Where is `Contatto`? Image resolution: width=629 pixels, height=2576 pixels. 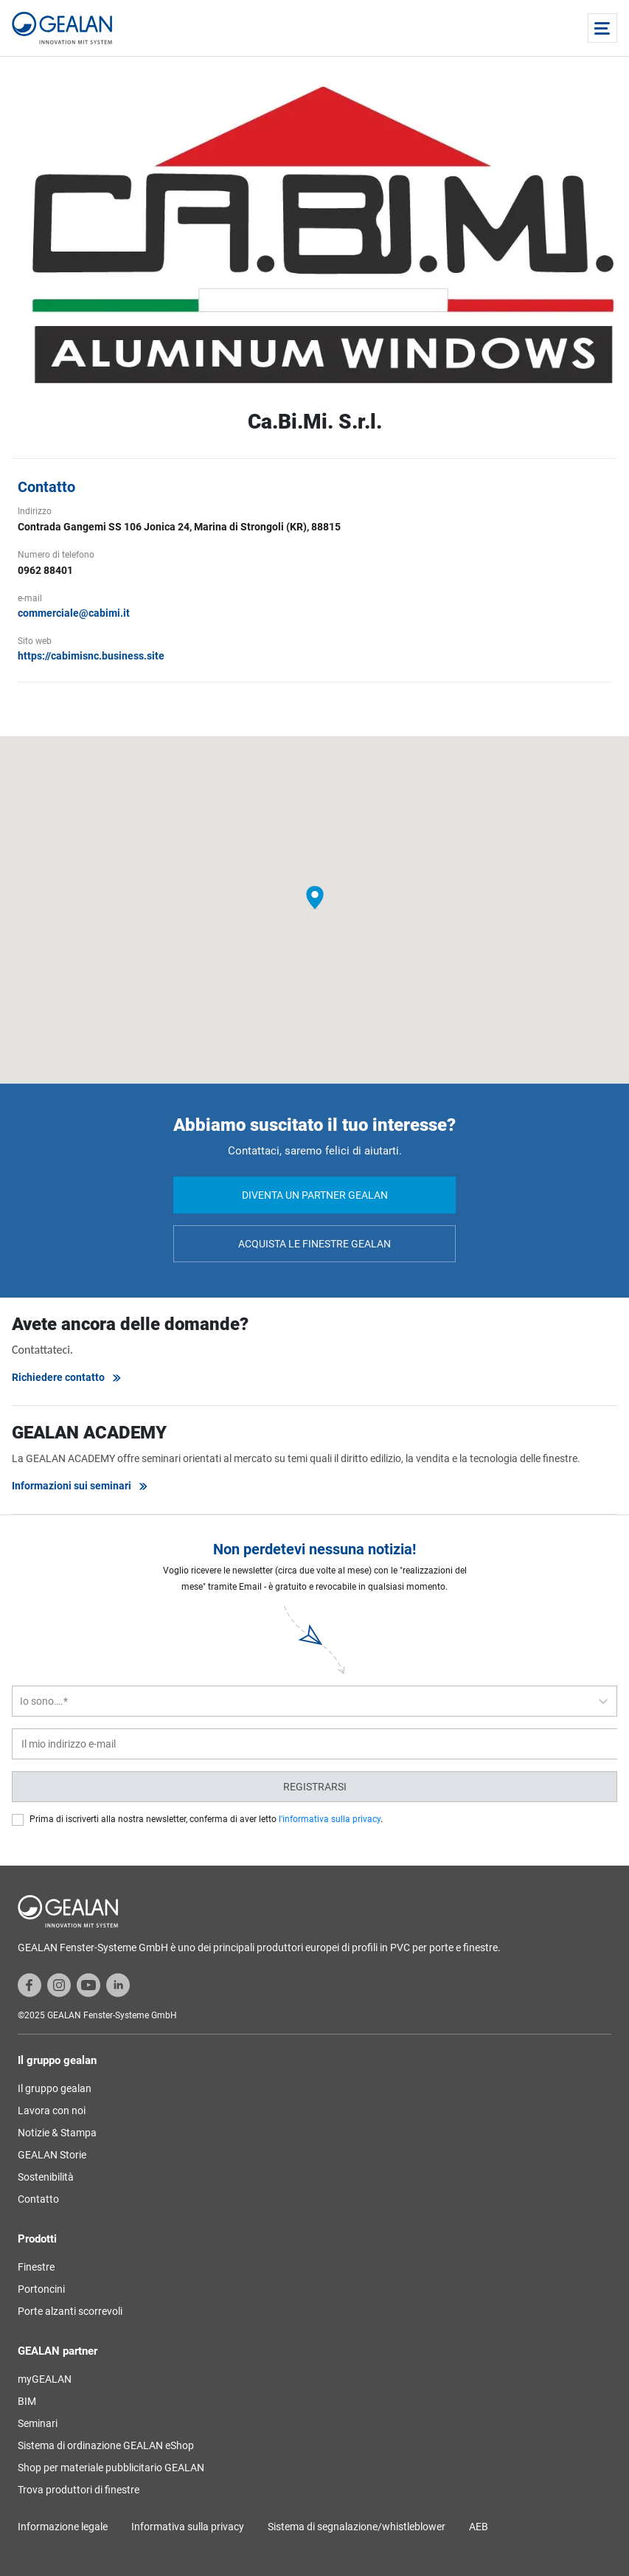
Contatto is located at coordinates (38, 2199).